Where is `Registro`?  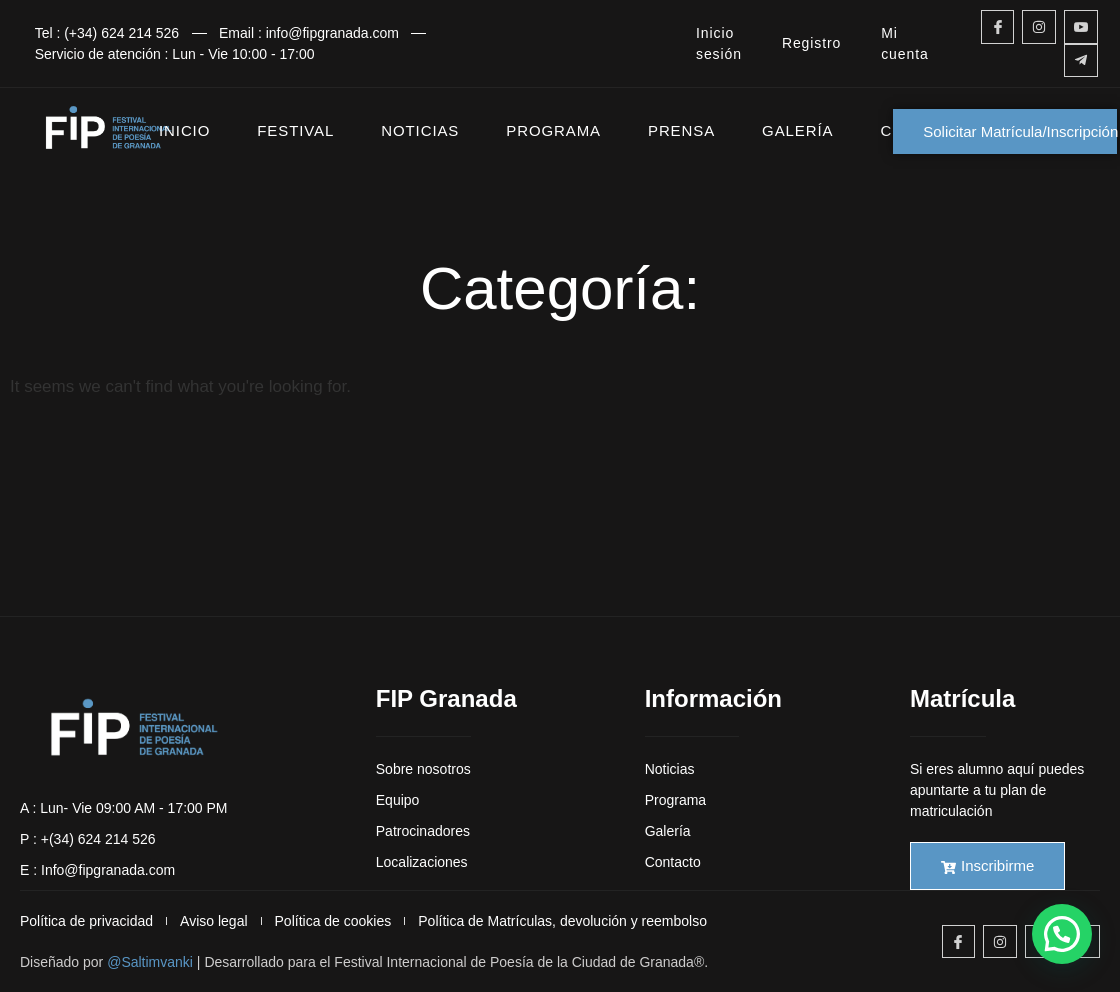 Registro is located at coordinates (811, 43).